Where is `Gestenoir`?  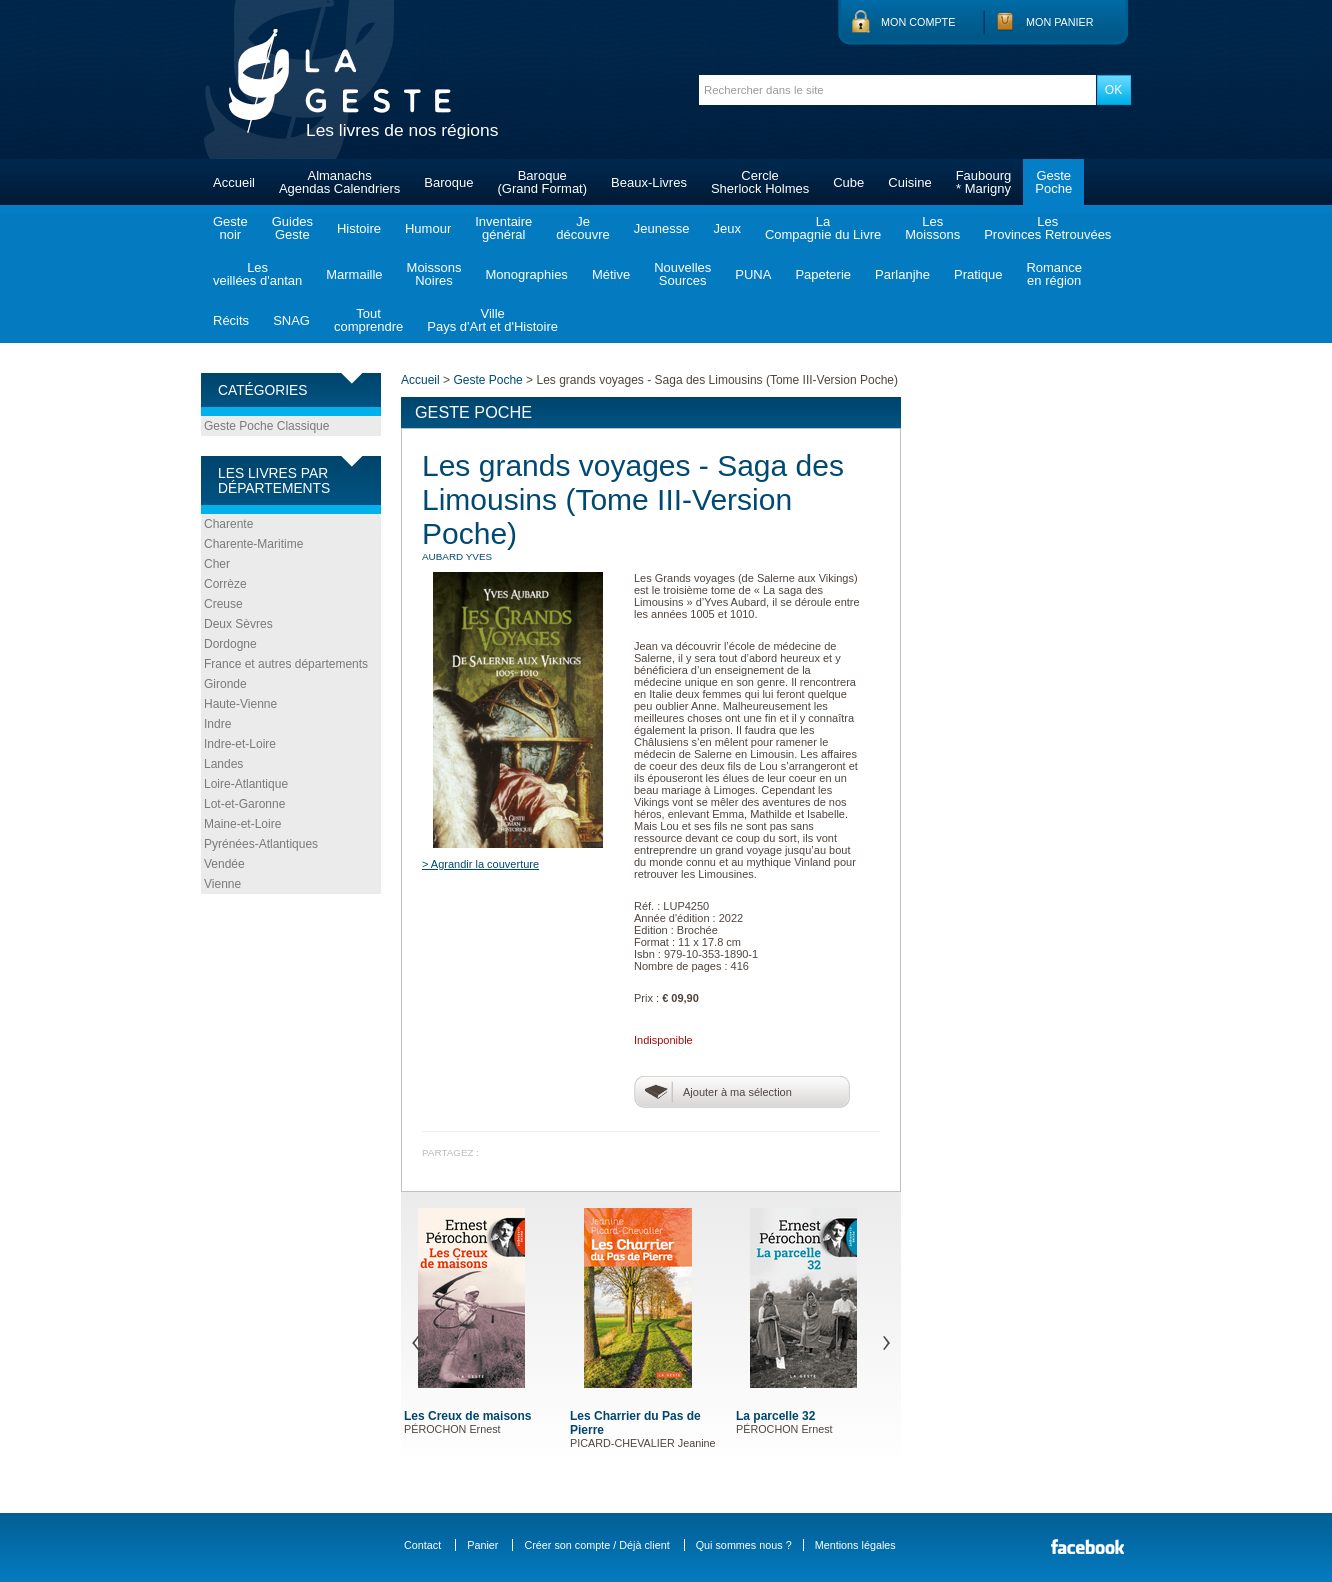 Gestenoir is located at coordinates (230, 228).